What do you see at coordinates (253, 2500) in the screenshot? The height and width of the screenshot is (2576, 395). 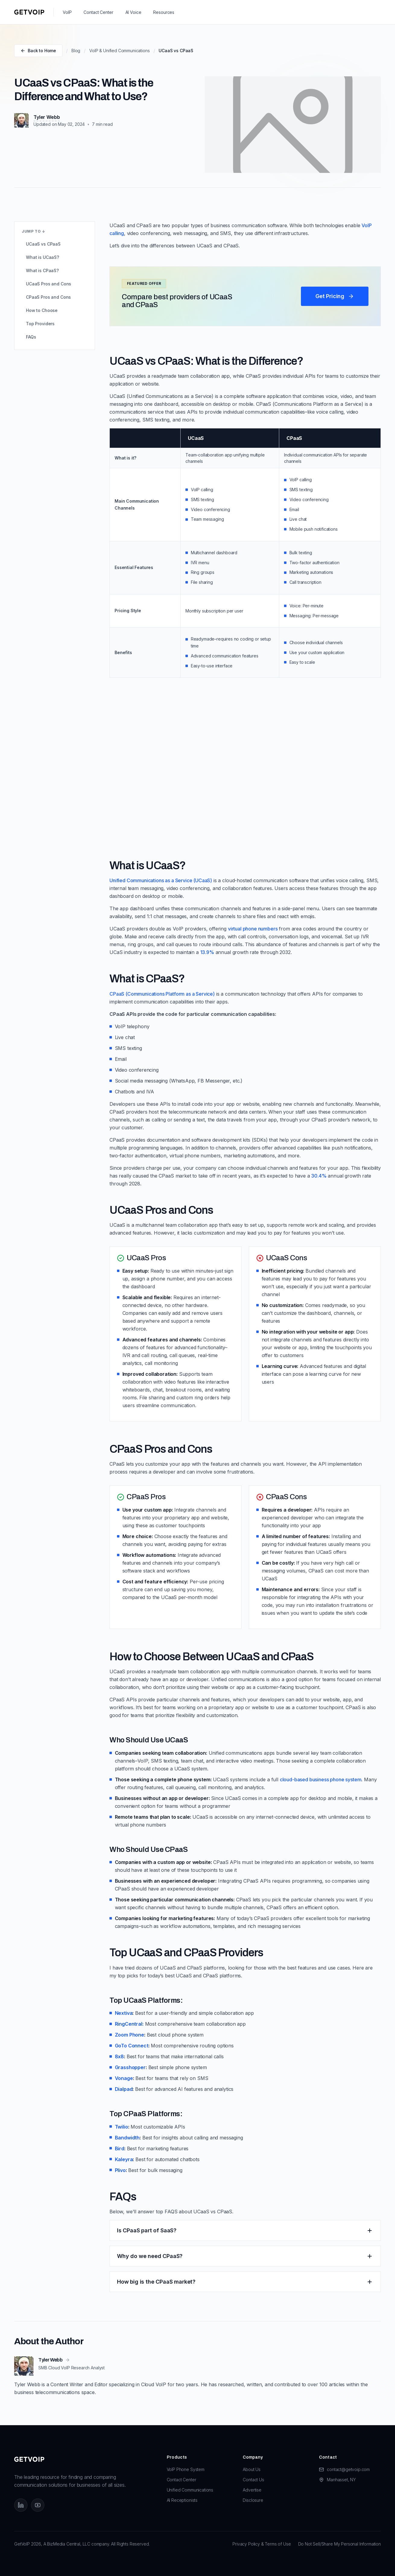 I see `Disclosure` at bounding box center [253, 2500].